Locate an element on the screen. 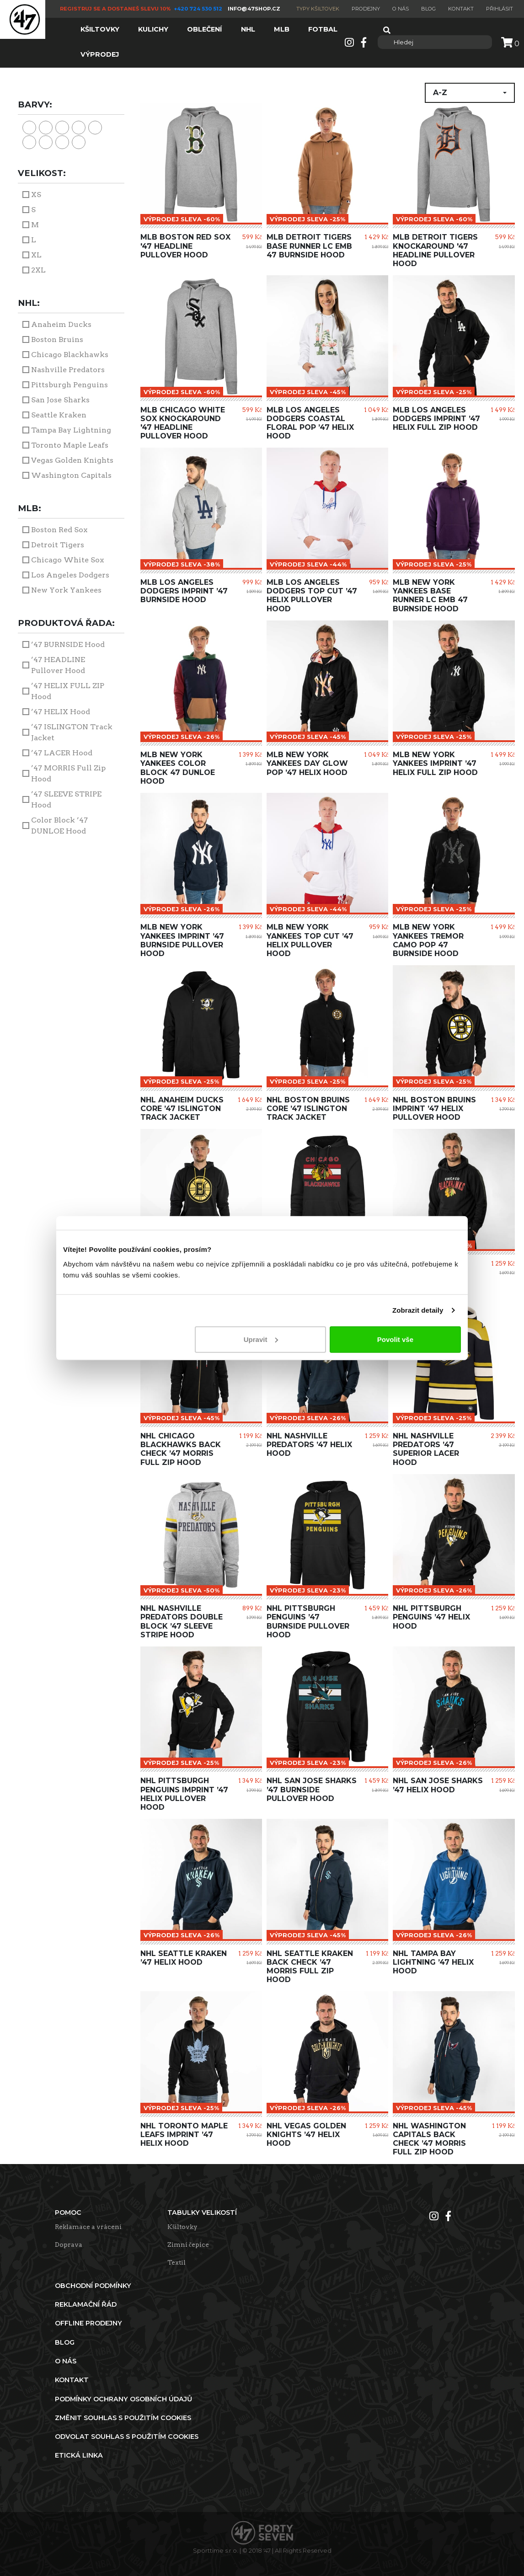  ’47 ISLINGTON Track Jacket is located at coordinates (71, 732).